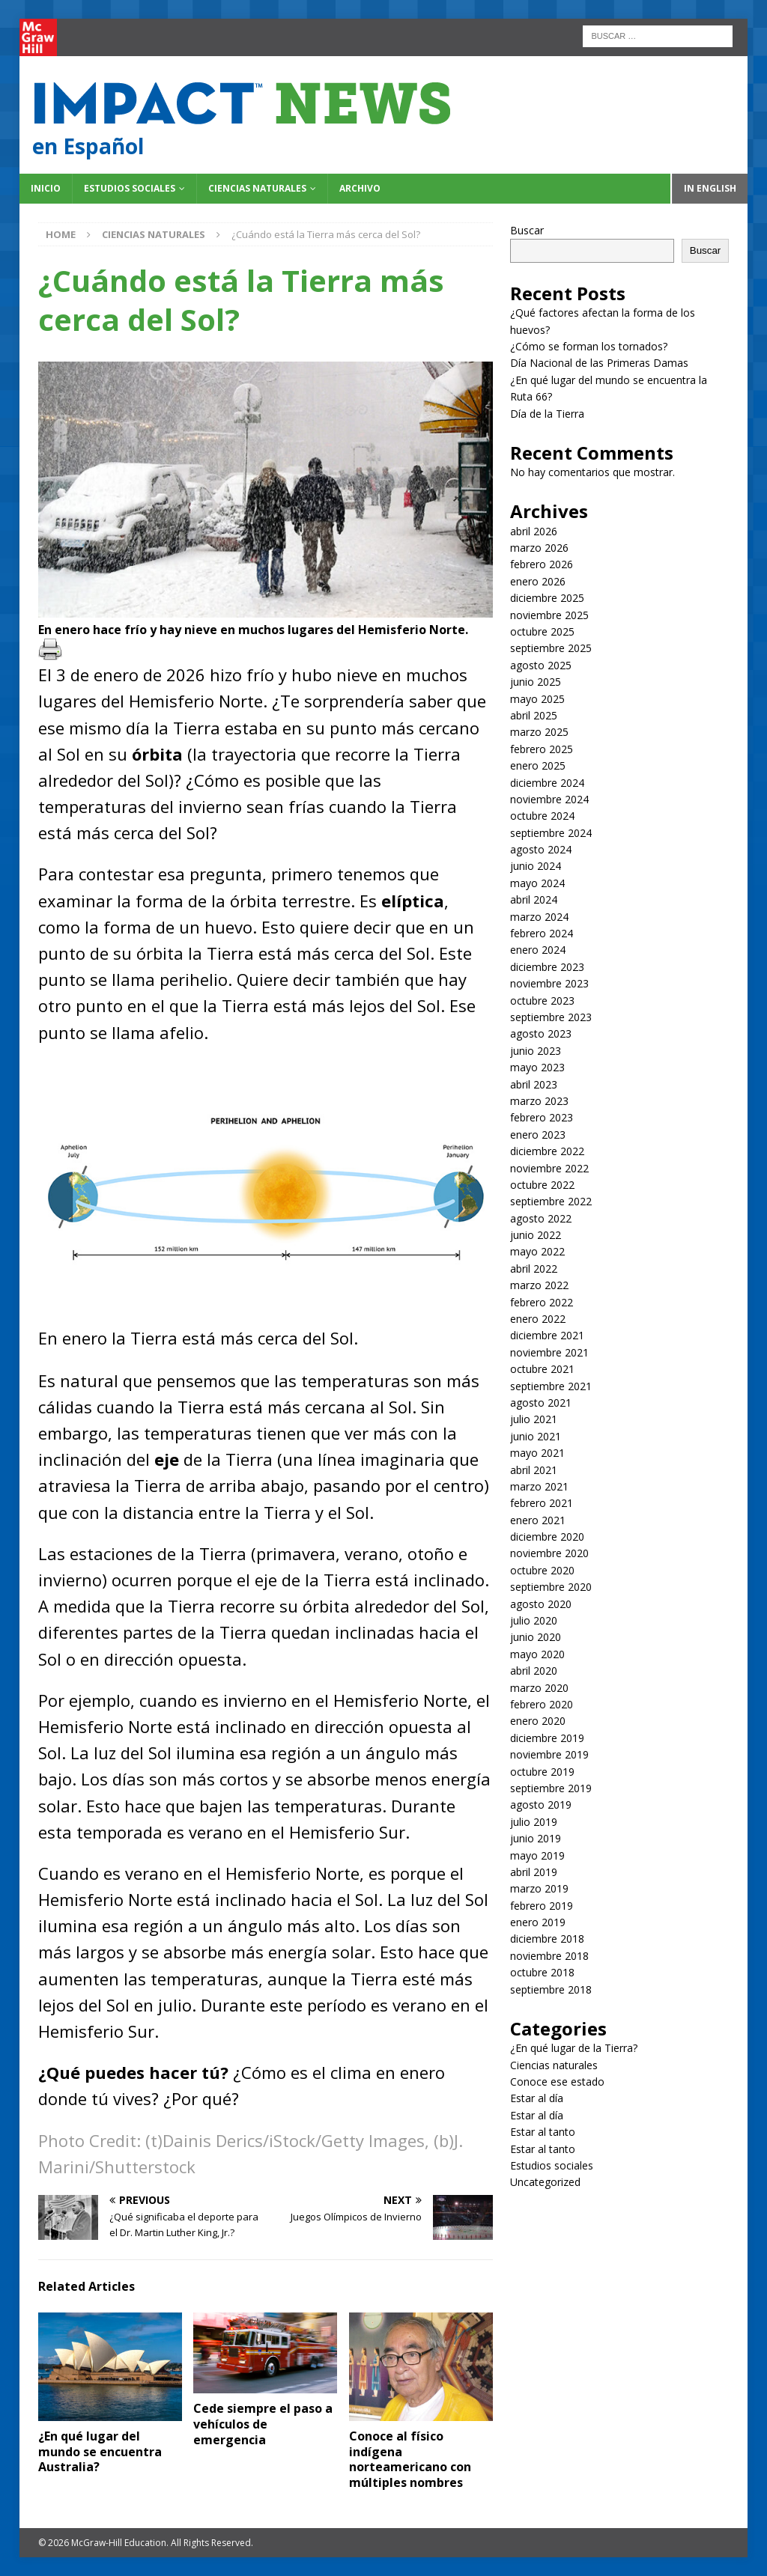 The image size is (767, 2576). What do you see at coordinates (533, 1872) in the screenshot?
I see `abril 2019` at bounding box center [533, 1872].